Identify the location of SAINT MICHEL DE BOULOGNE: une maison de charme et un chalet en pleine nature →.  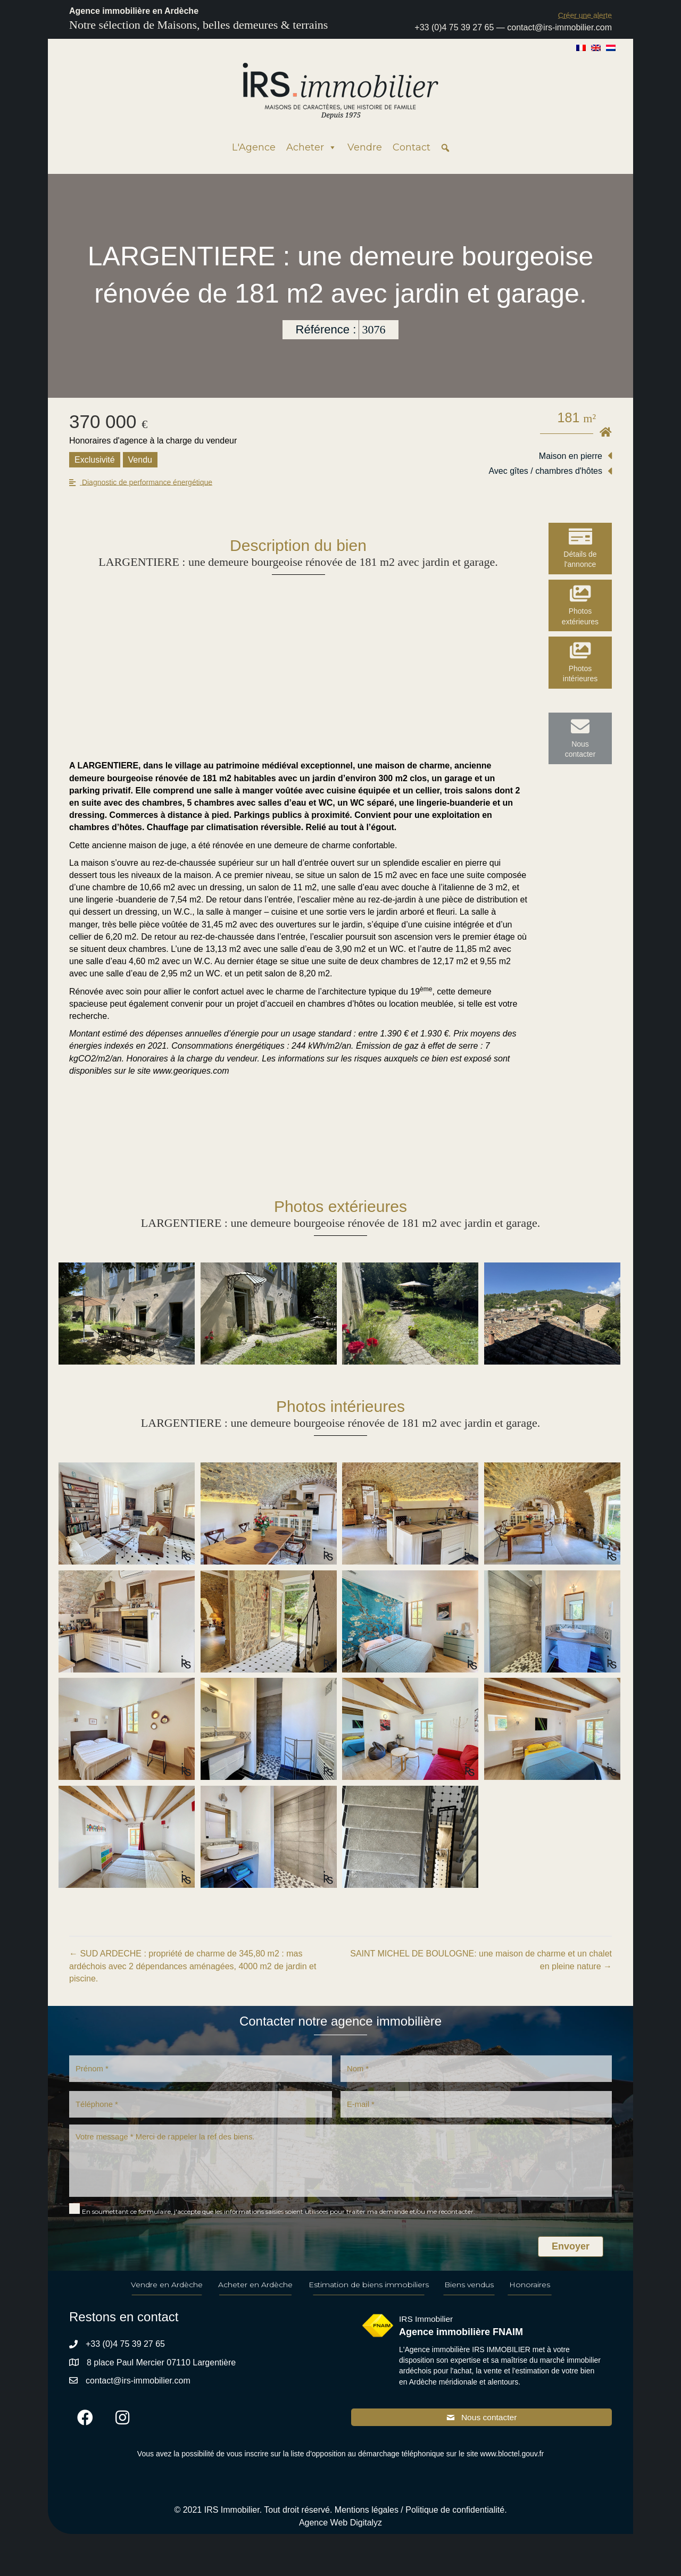
(481, 1959).